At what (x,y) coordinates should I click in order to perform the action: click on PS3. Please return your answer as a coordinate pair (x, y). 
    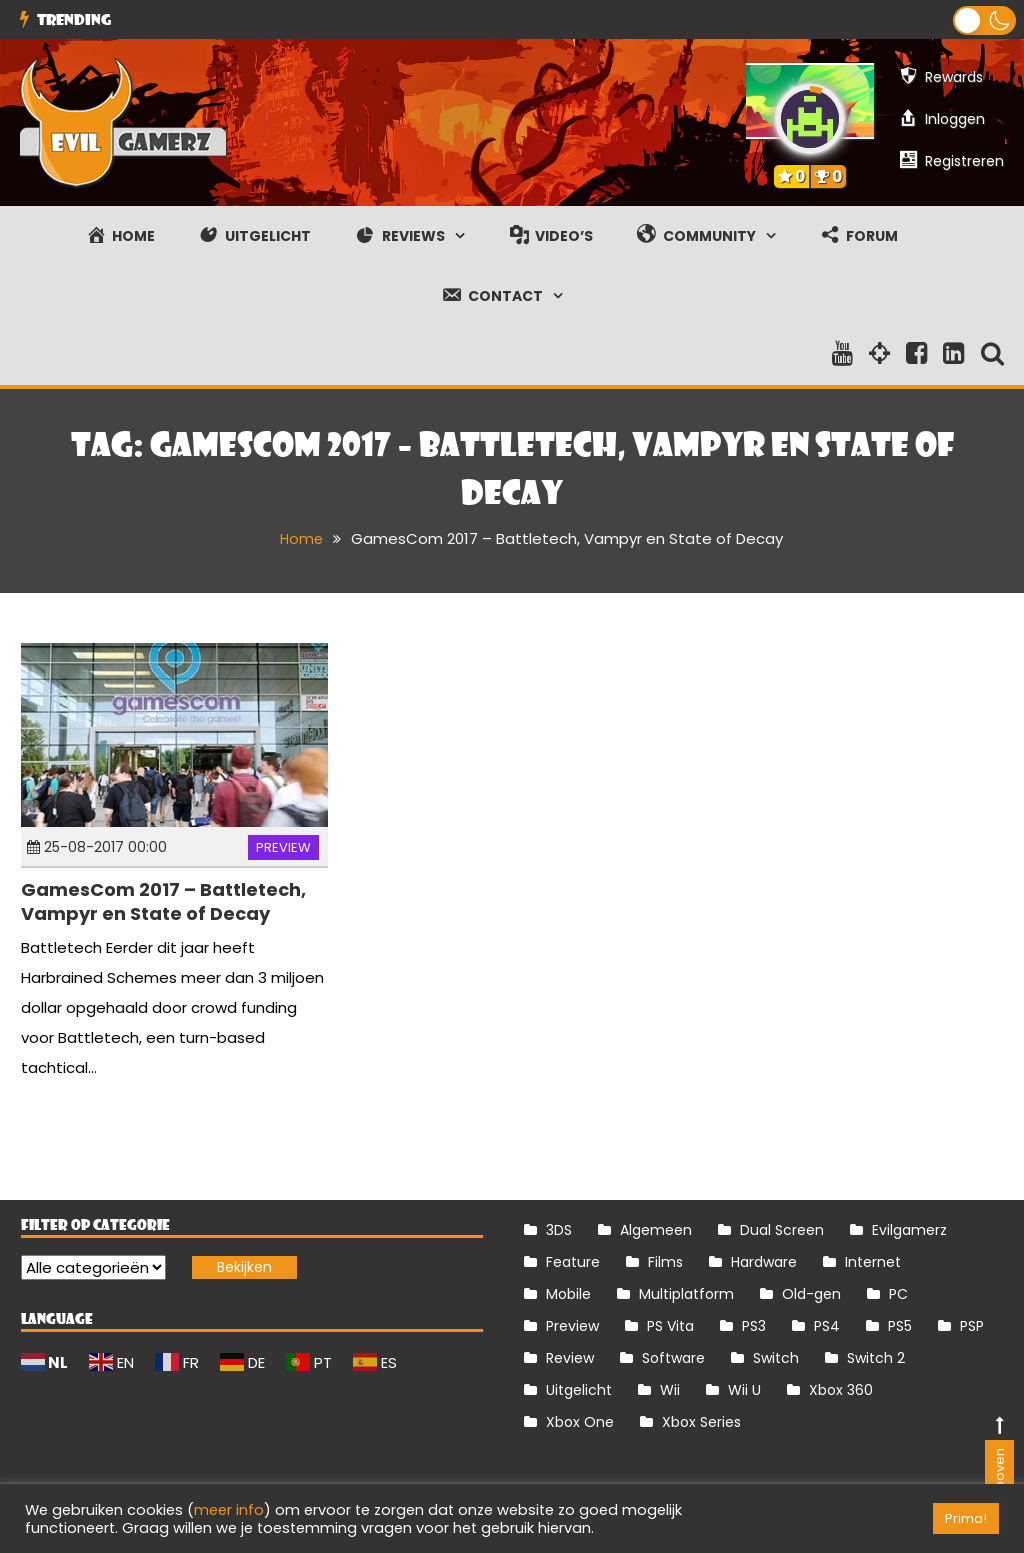
    Looking at the image, I should click on (754, 1326).